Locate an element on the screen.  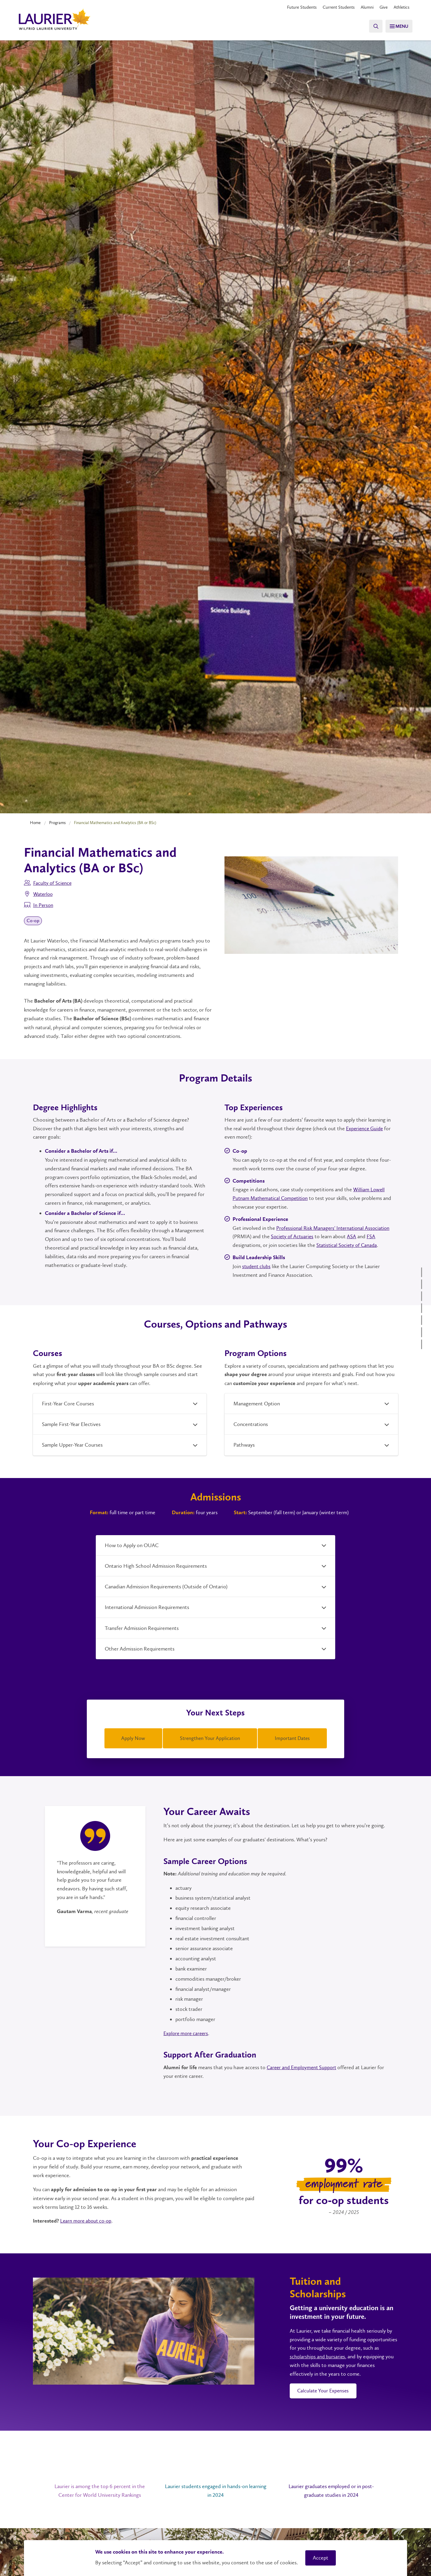
[tabpanel] is located at coordinates (95, 1864).